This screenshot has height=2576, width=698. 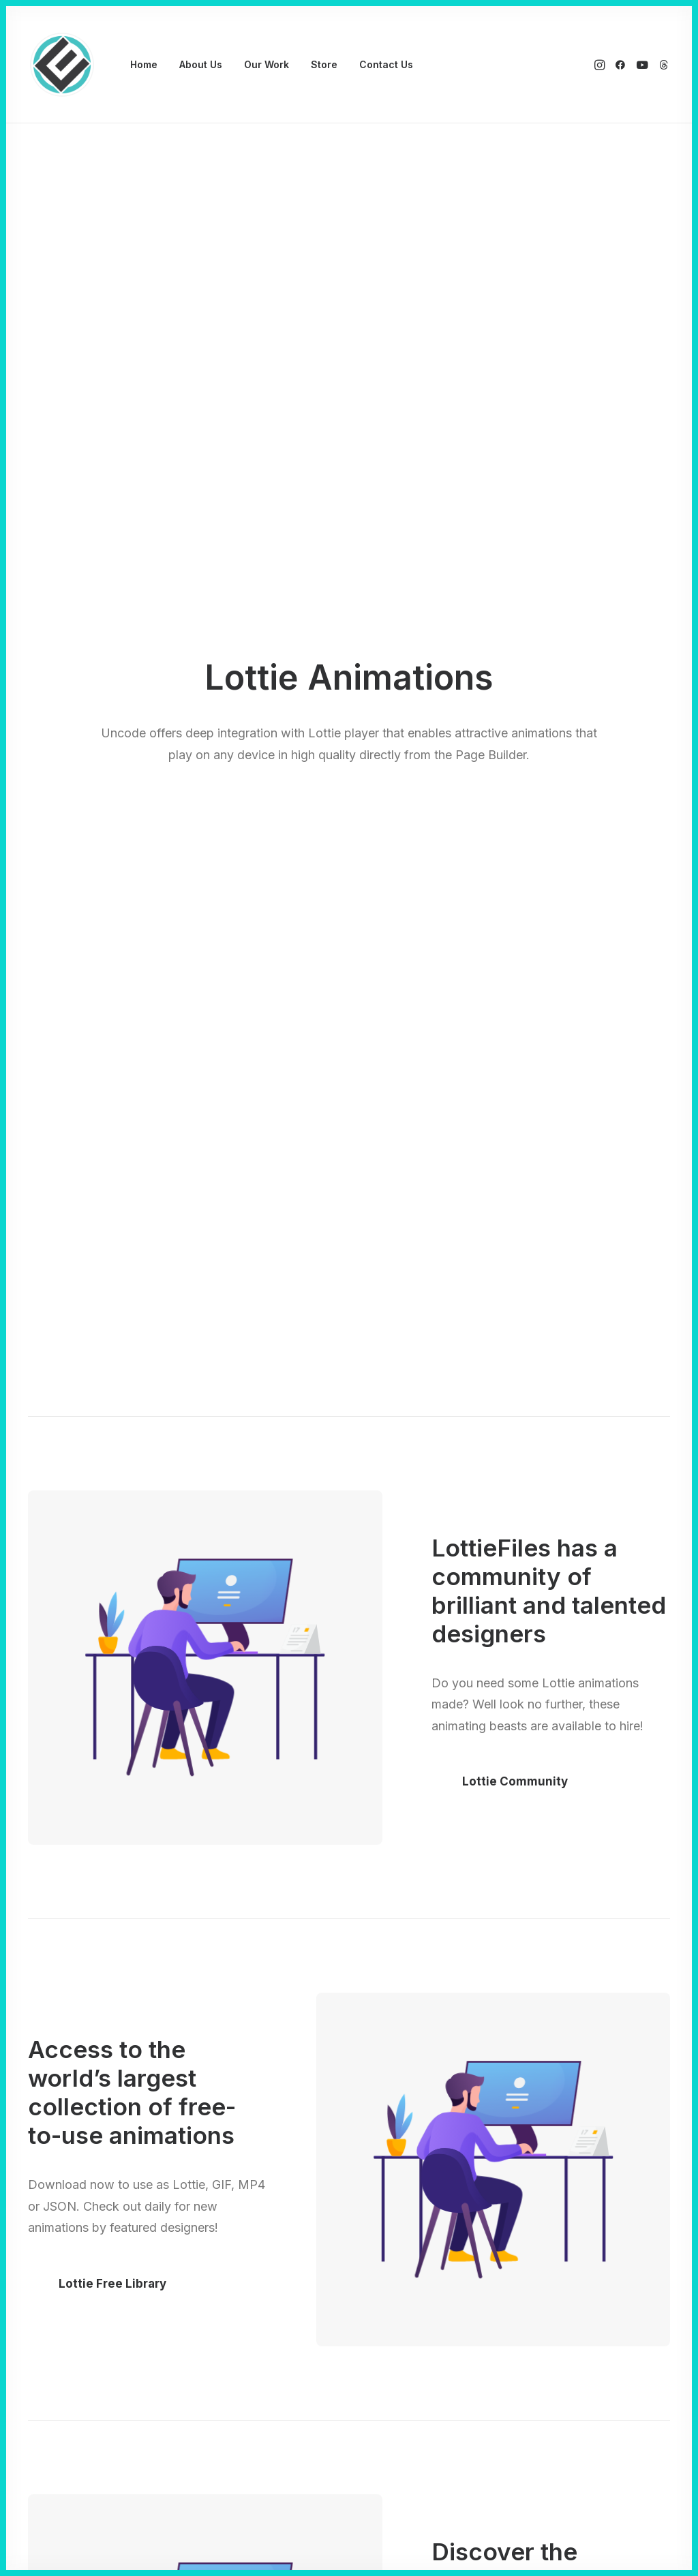 I want to click on Home, so click(x=143, y=64).